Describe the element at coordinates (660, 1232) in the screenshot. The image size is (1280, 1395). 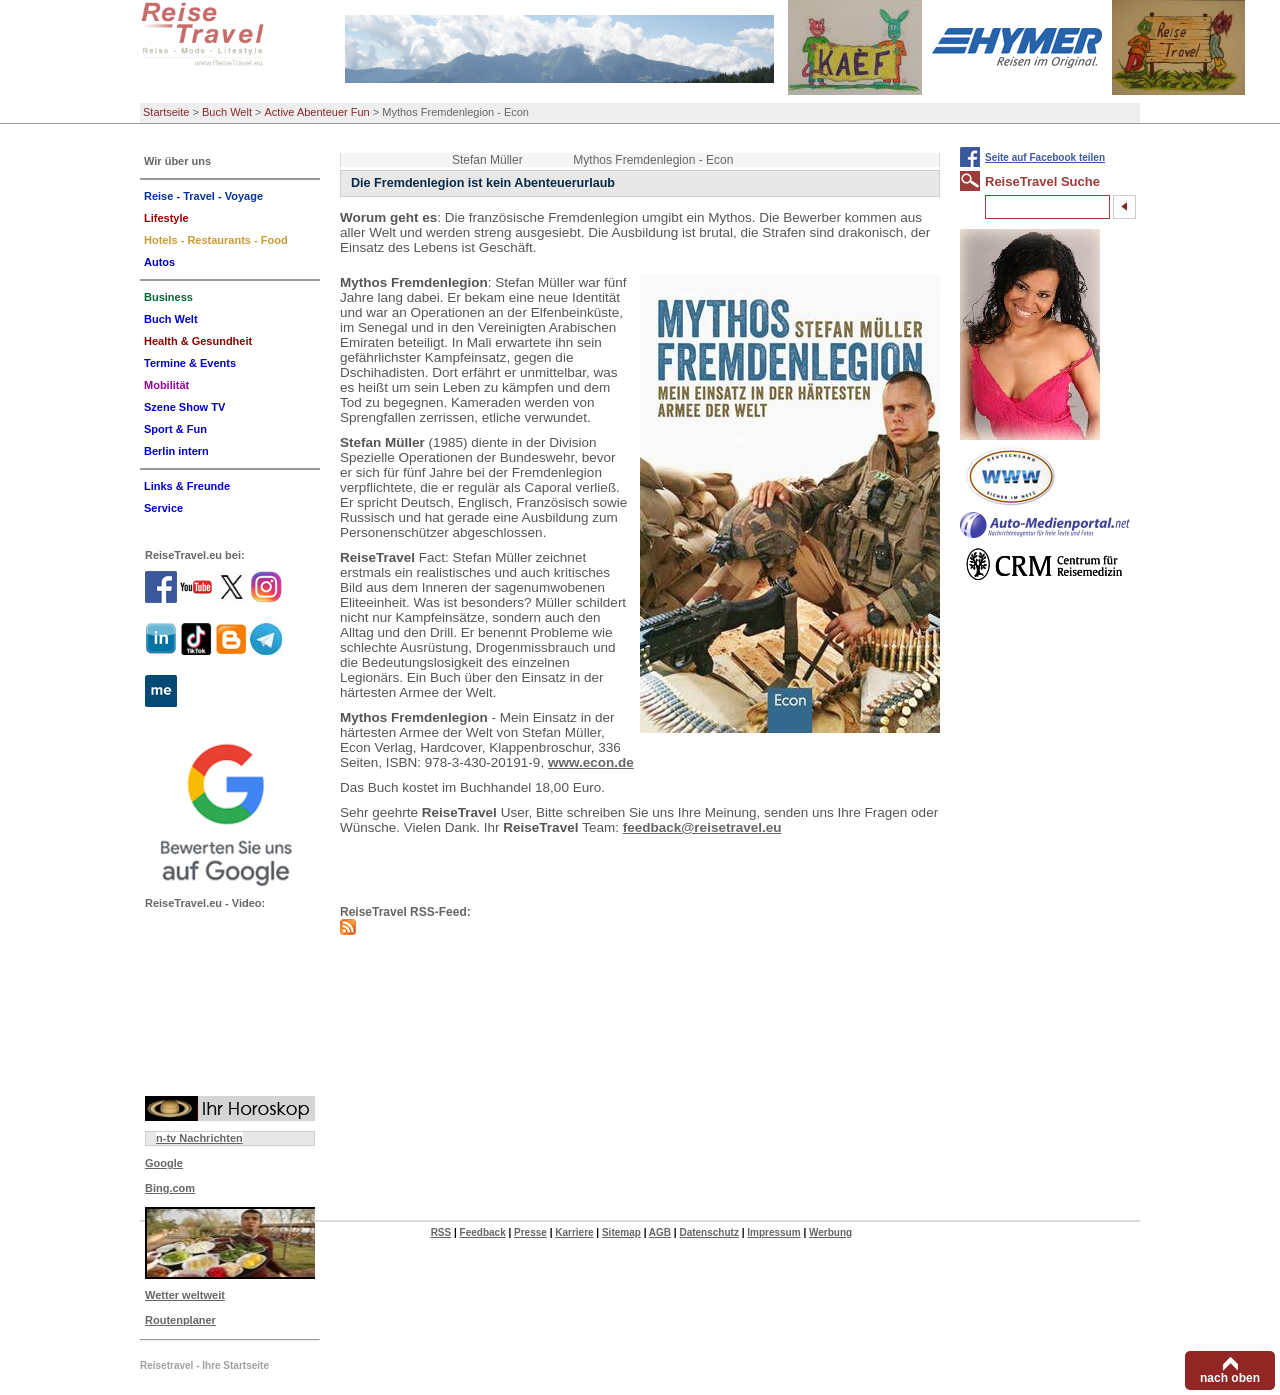
I see `AGB` at that location.